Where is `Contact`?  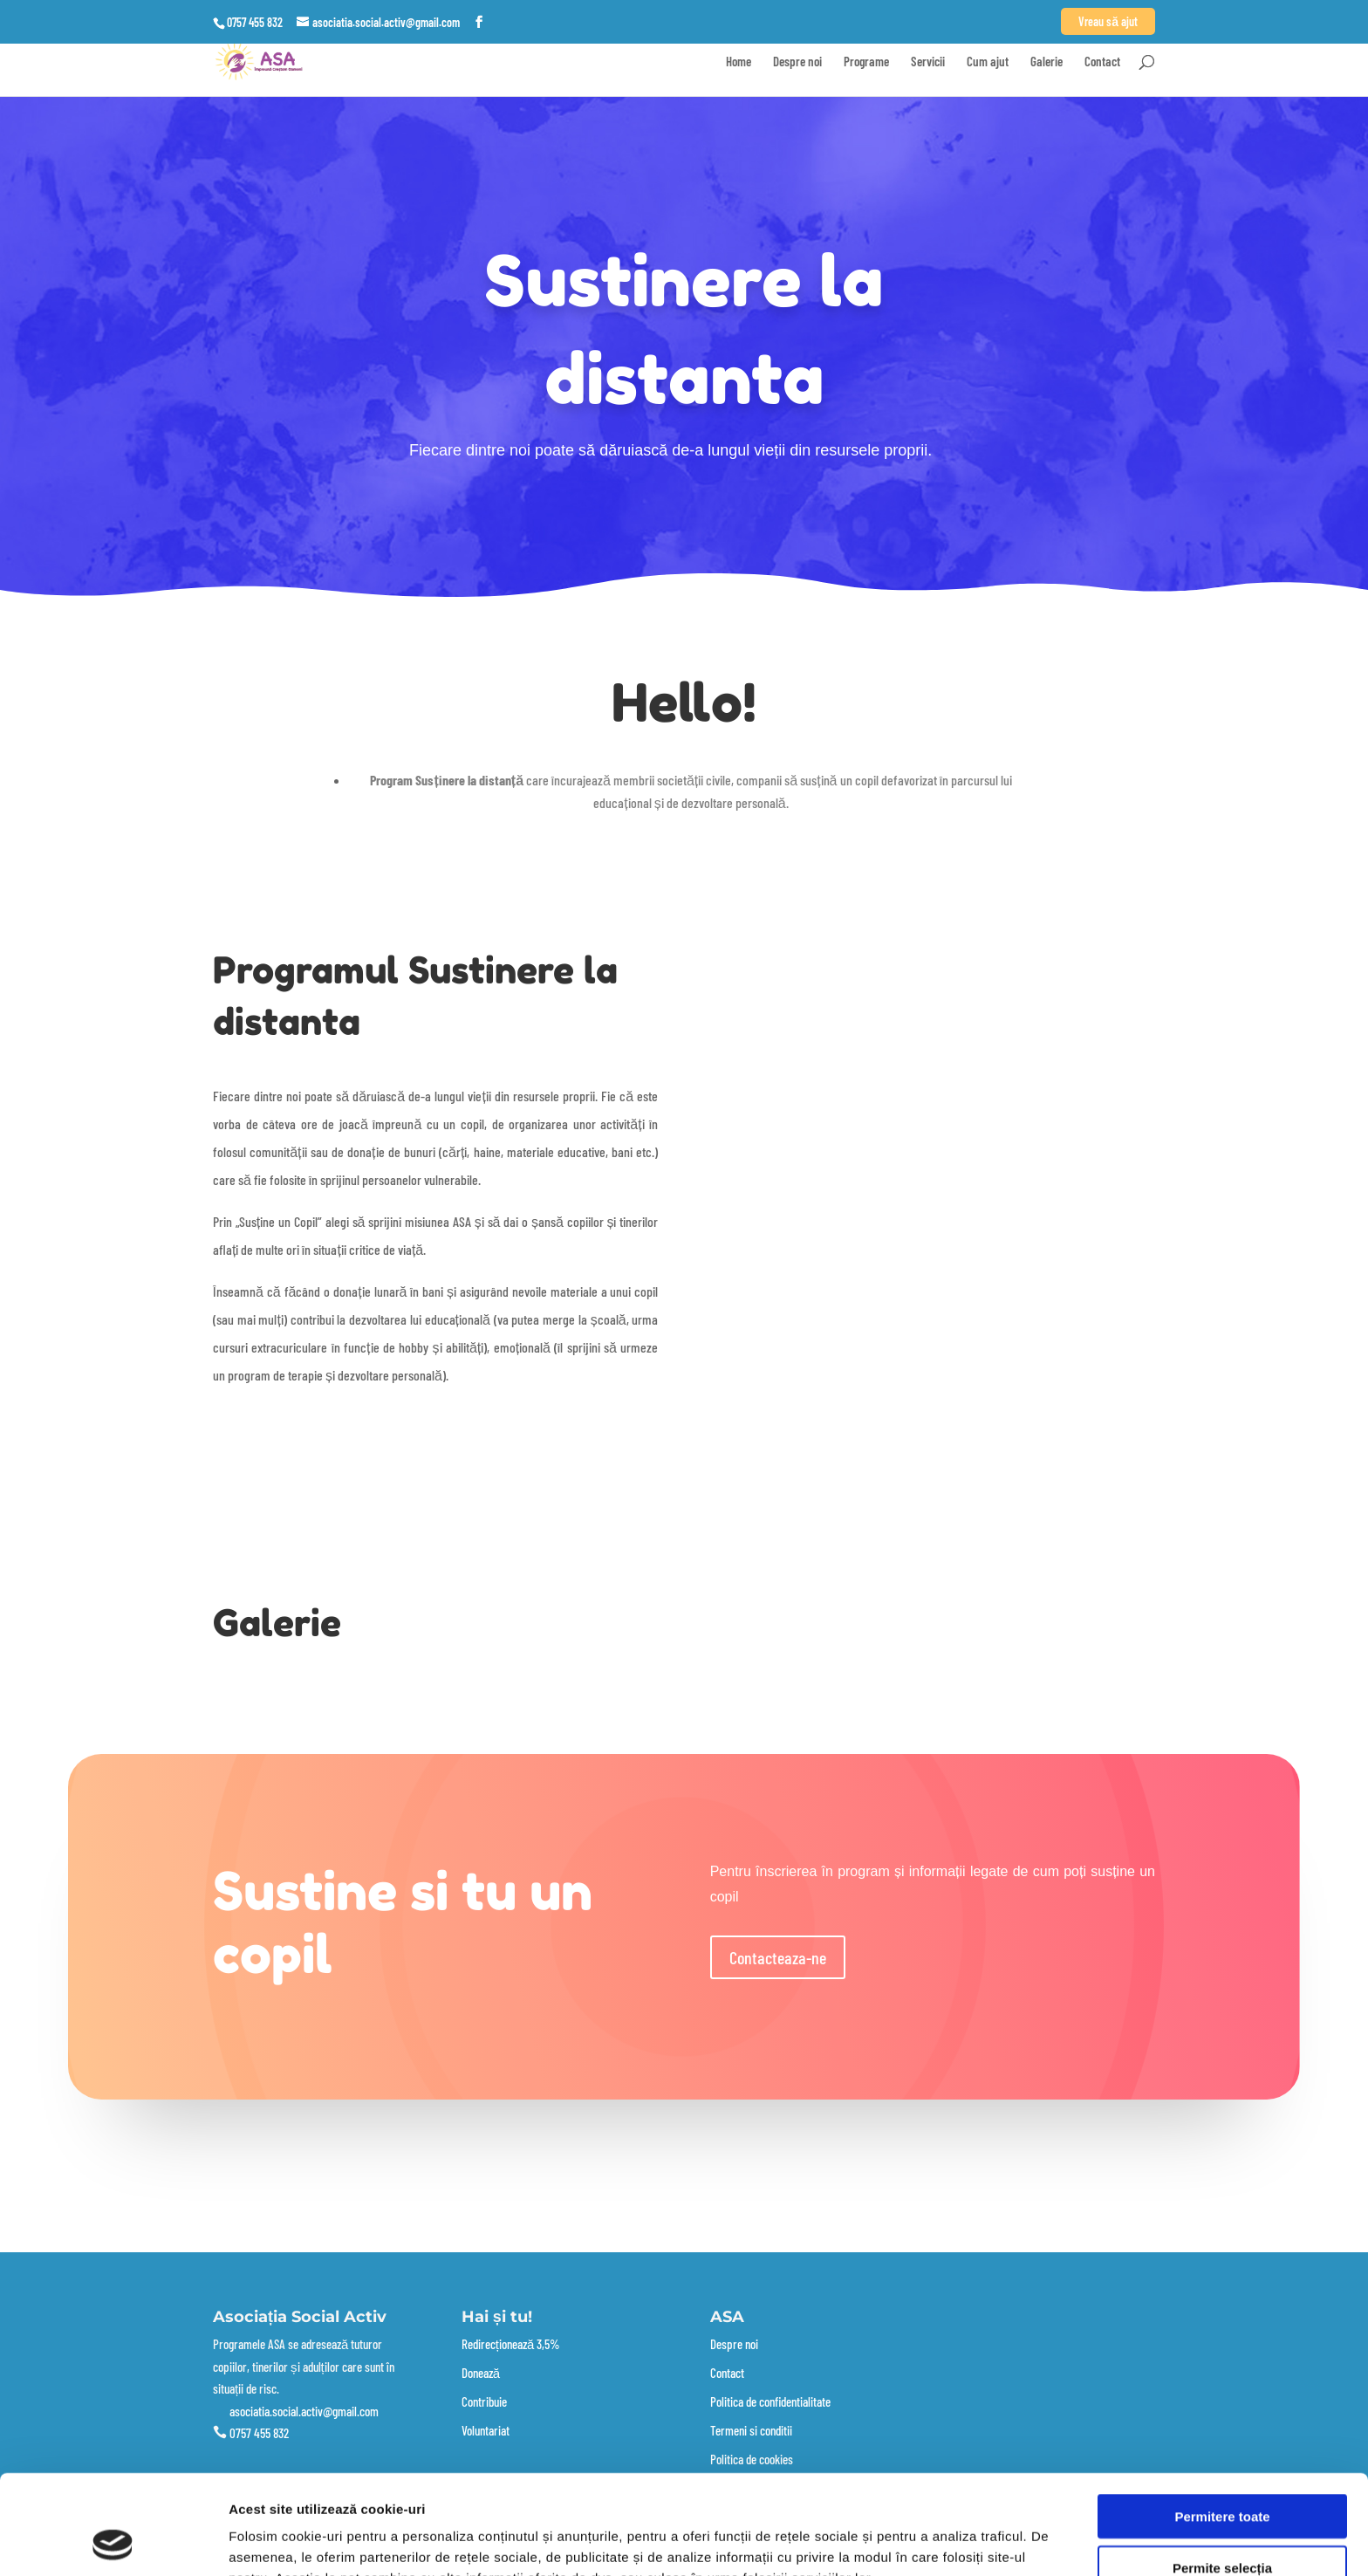
Contact is located at coordinates (1102, 62).